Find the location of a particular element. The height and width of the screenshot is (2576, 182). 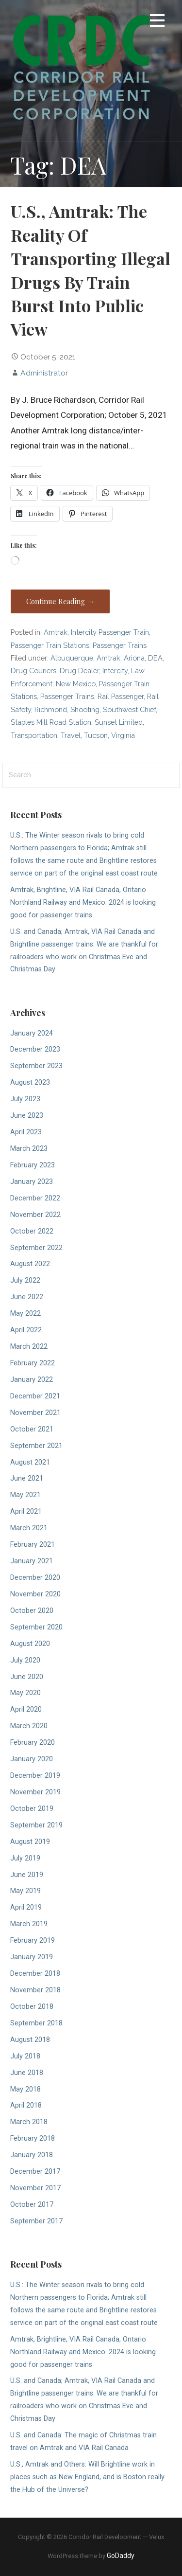

Shooting is located at coordinates (84, 709).